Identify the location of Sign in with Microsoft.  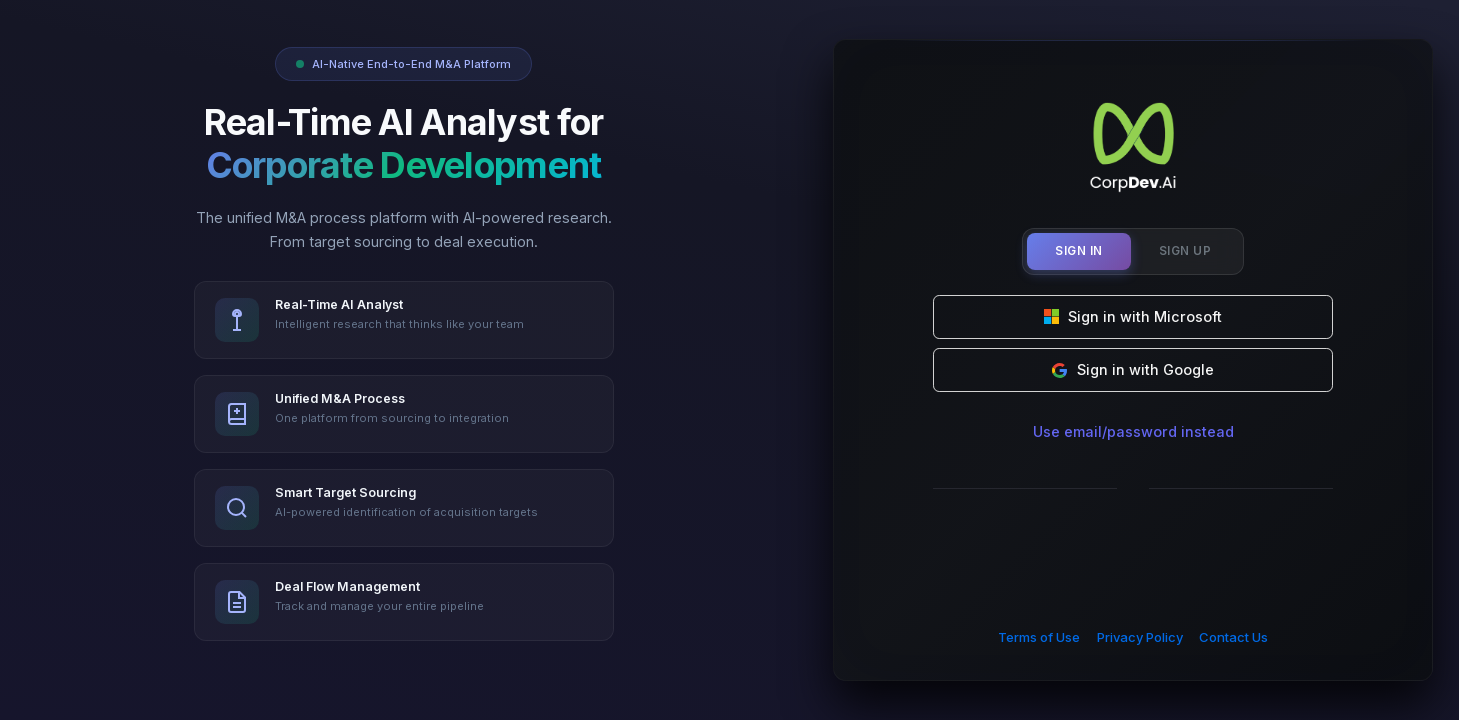
(1133, 316).